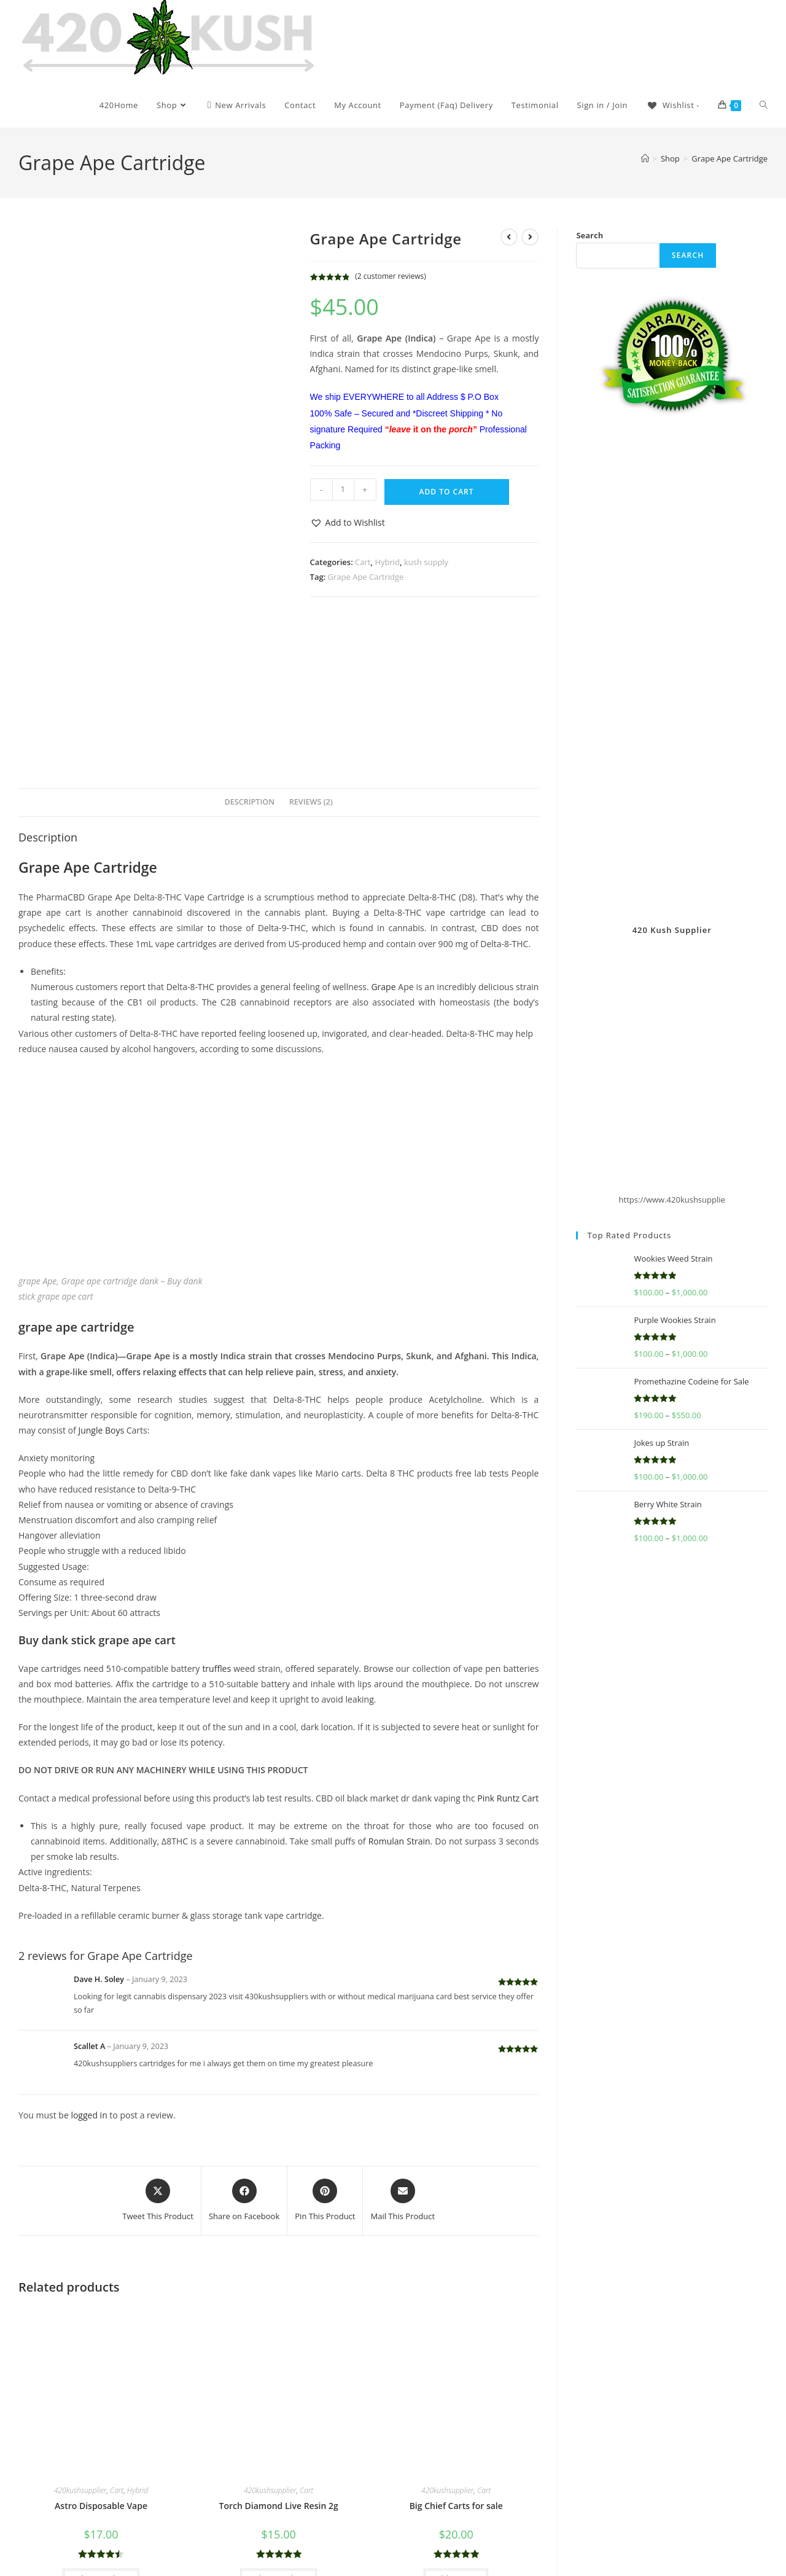 This screenshot has width=786, height=2576. What do you see at coordinates (325, 2050) in the screenshot?
I see `[Share on Pinterest]` at bounding box center [325, 2050].